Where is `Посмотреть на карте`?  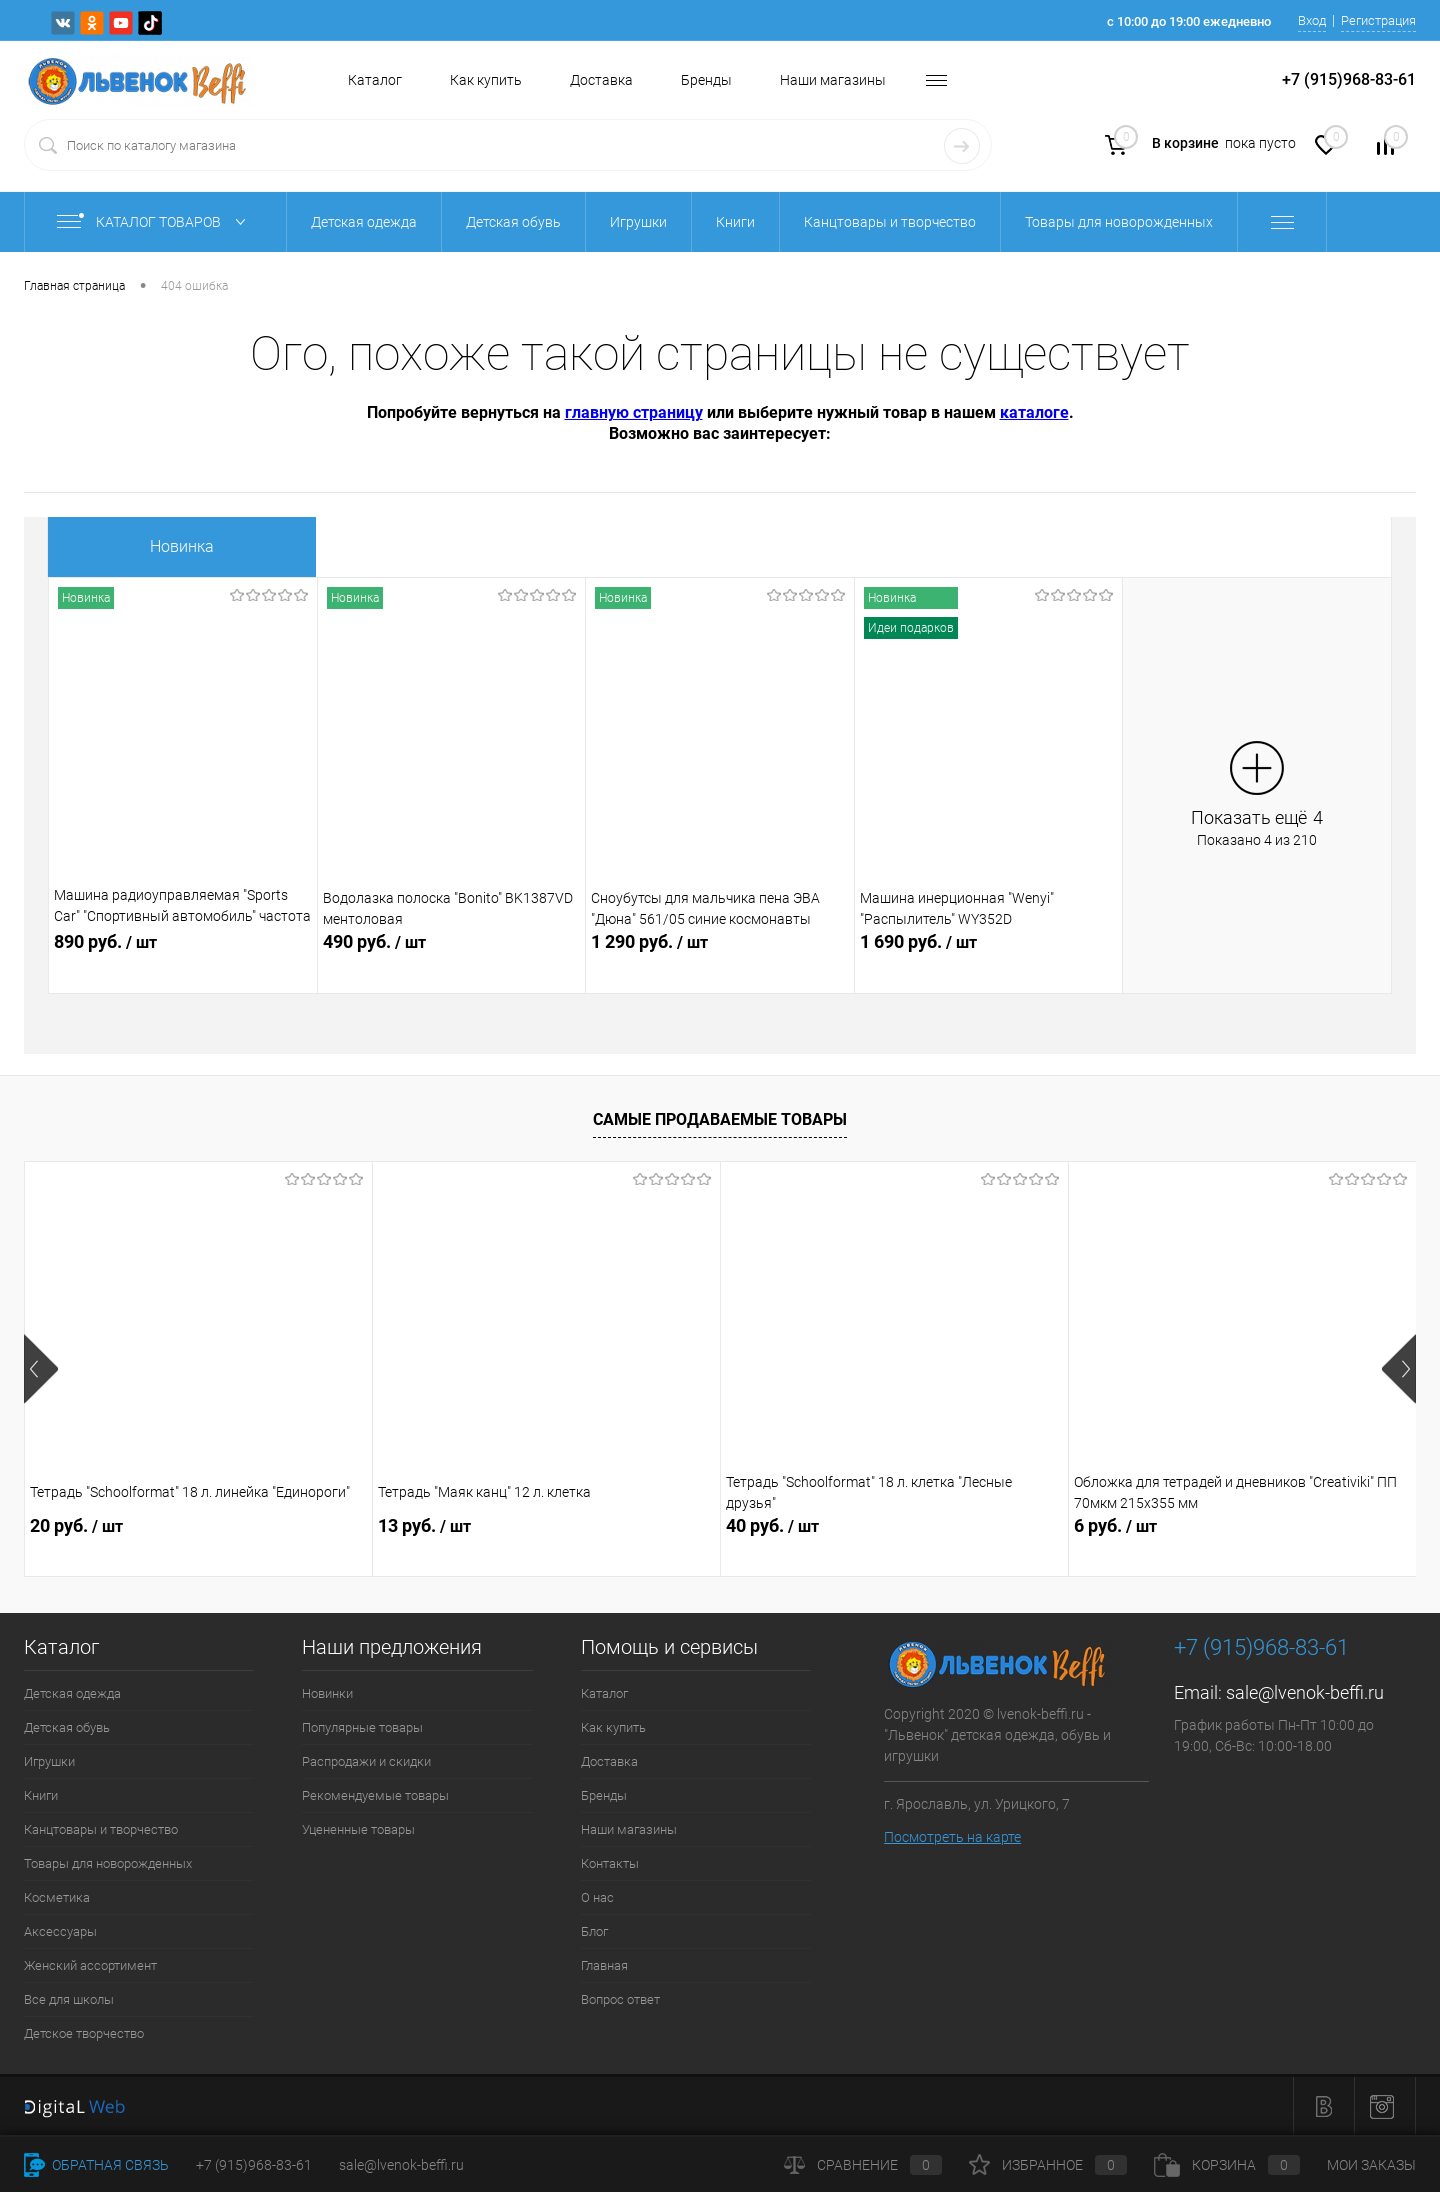 Посмотреть на карте is located at coordinates (952, 1837).